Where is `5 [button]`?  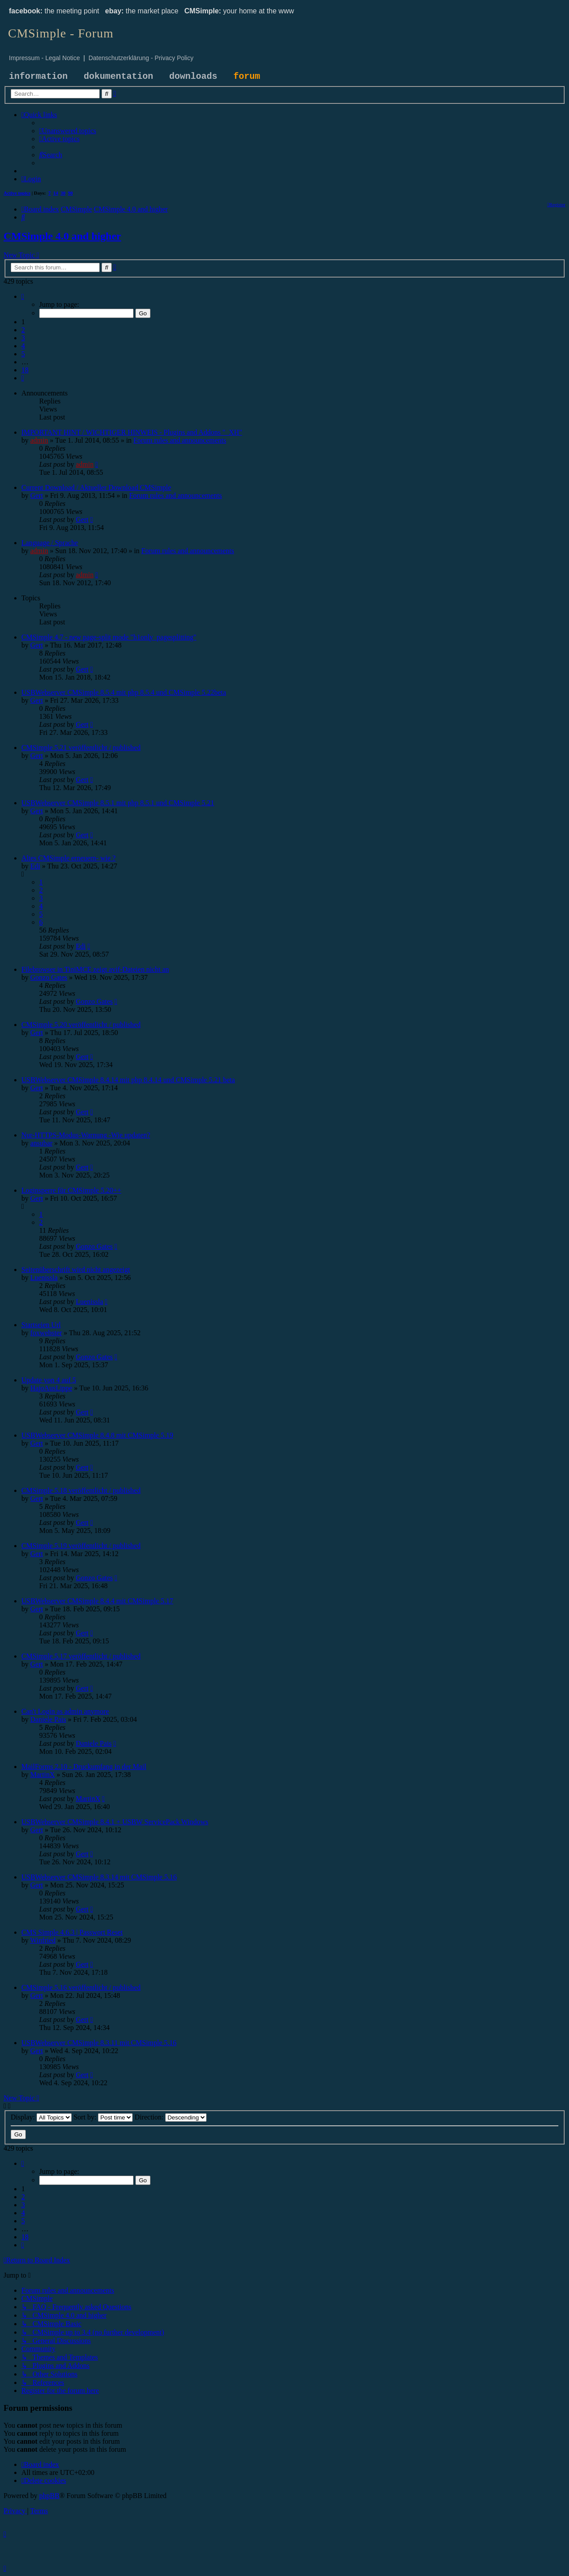 5 [button] is located at coordinates (23, 354).